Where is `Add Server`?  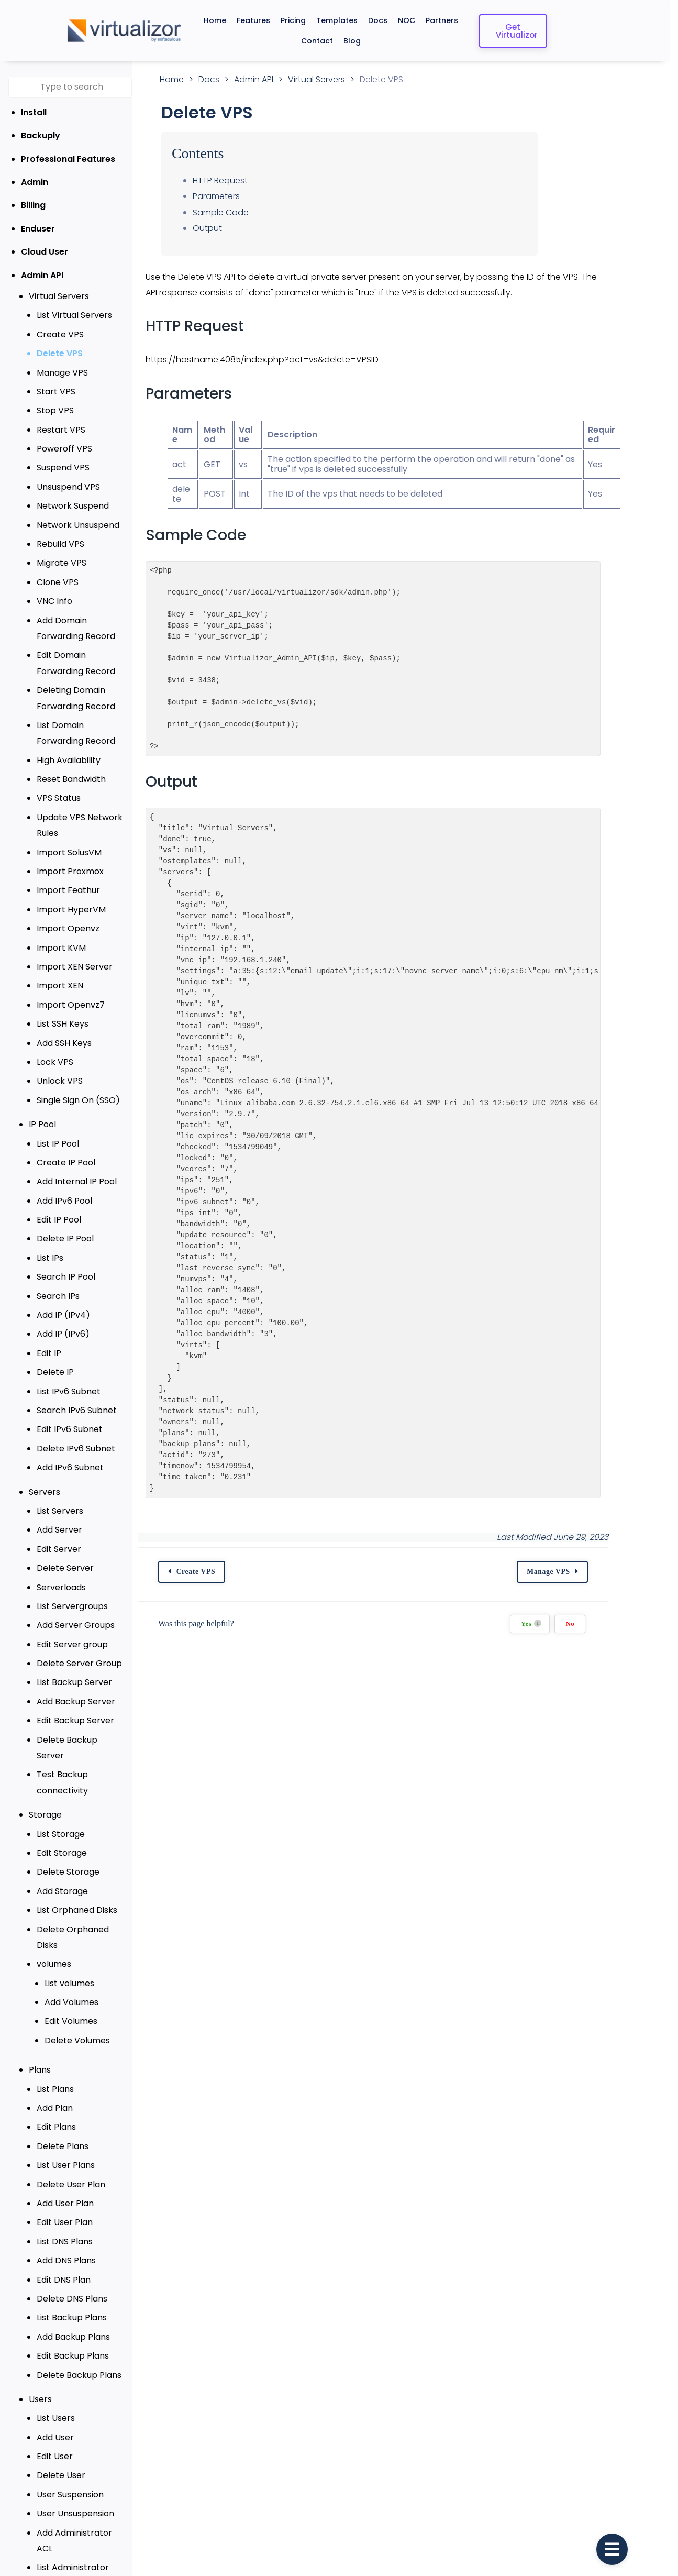
Add Server is located at coordinates (59, 1530).